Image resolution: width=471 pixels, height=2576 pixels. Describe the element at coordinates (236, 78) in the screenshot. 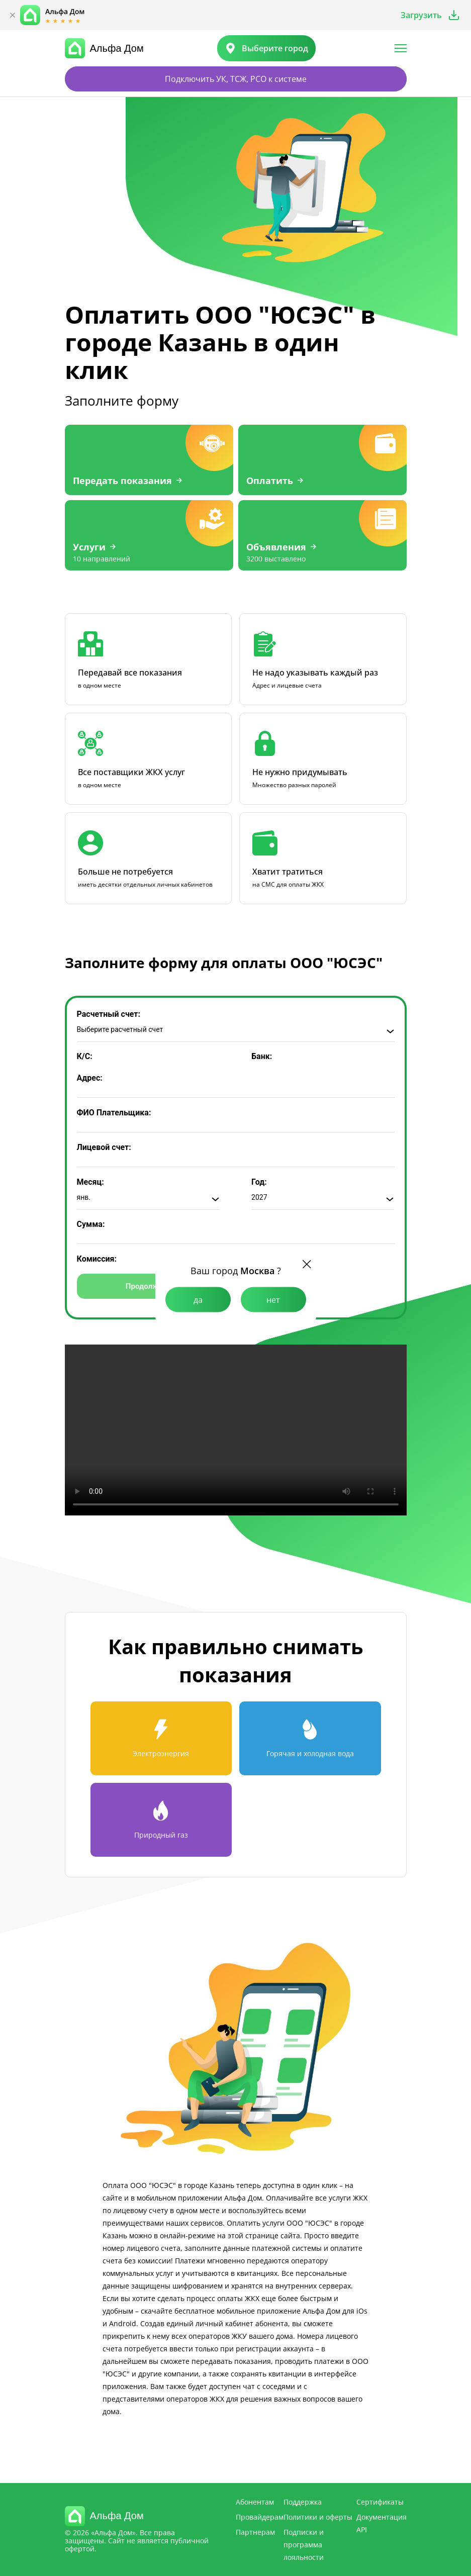

I see `Подключить УК, ТСЖ, РСО к системе` at that location.